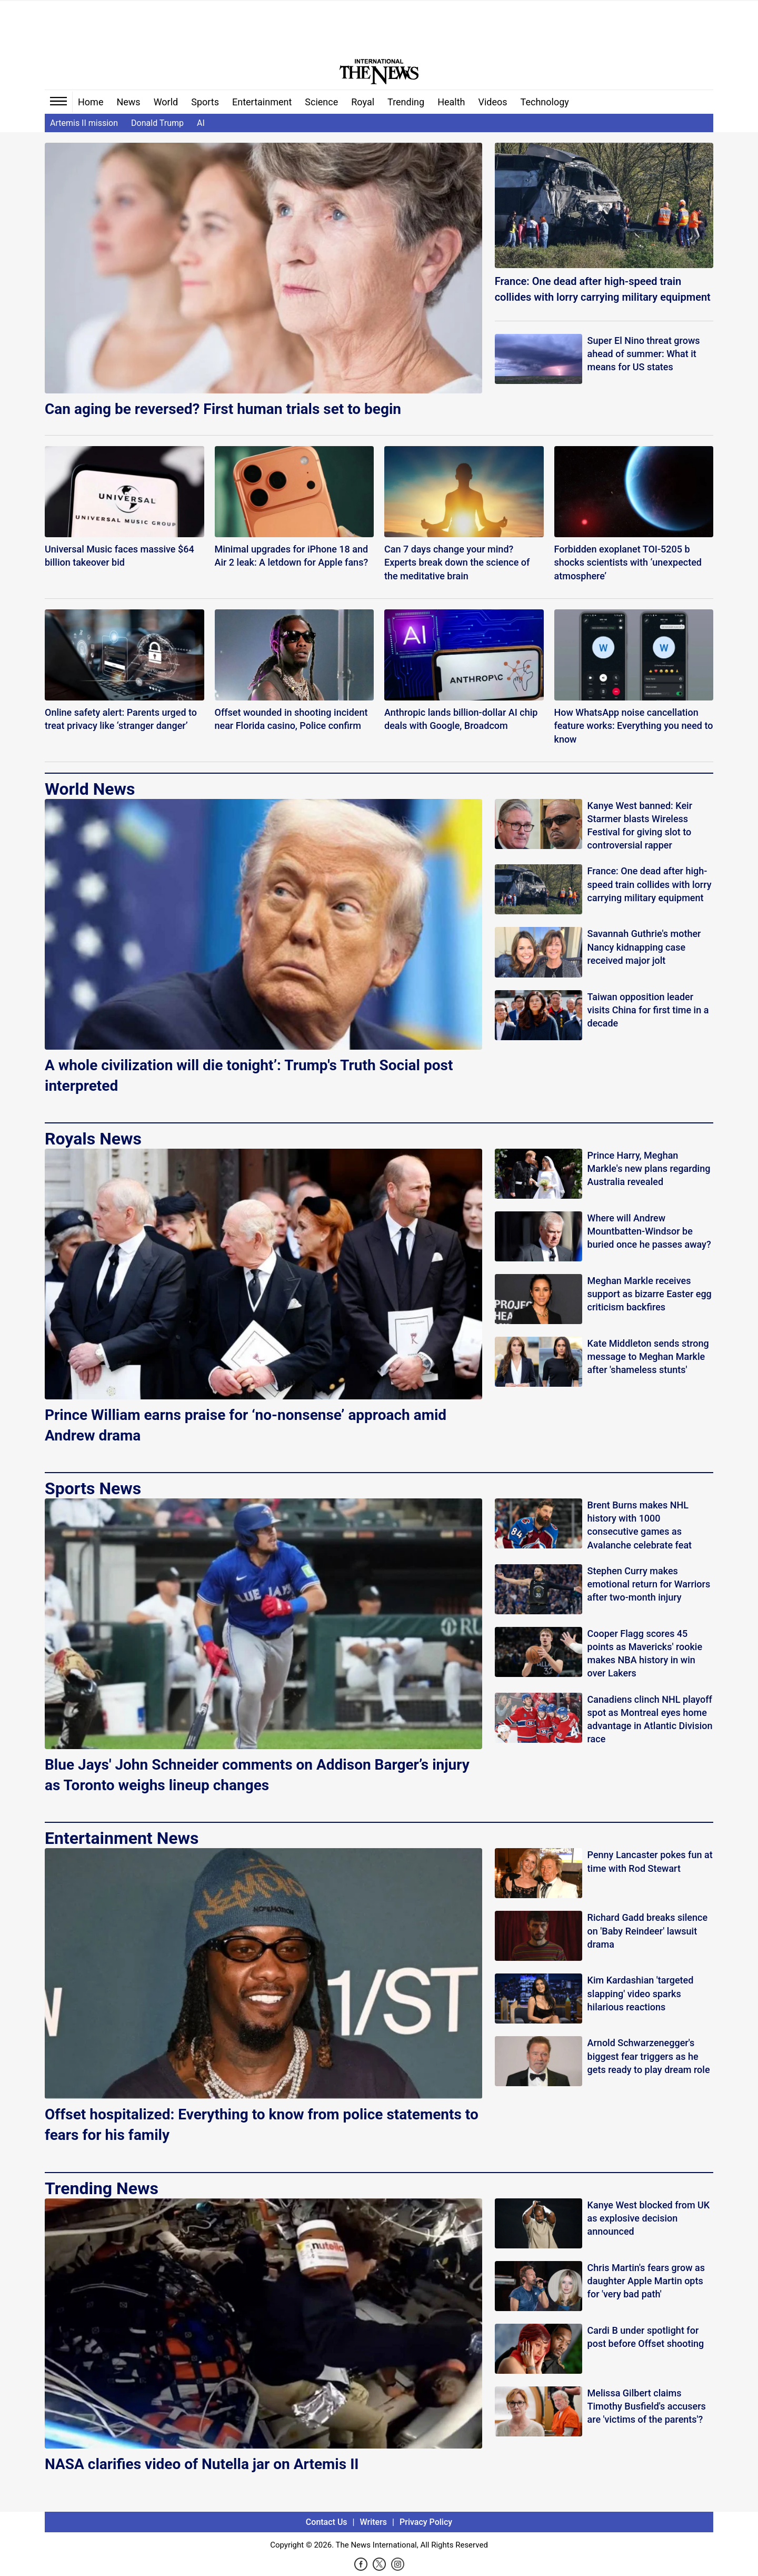  Describe the element at coordinates (362, 101) in the screenshot. I see `Royal` at that location.